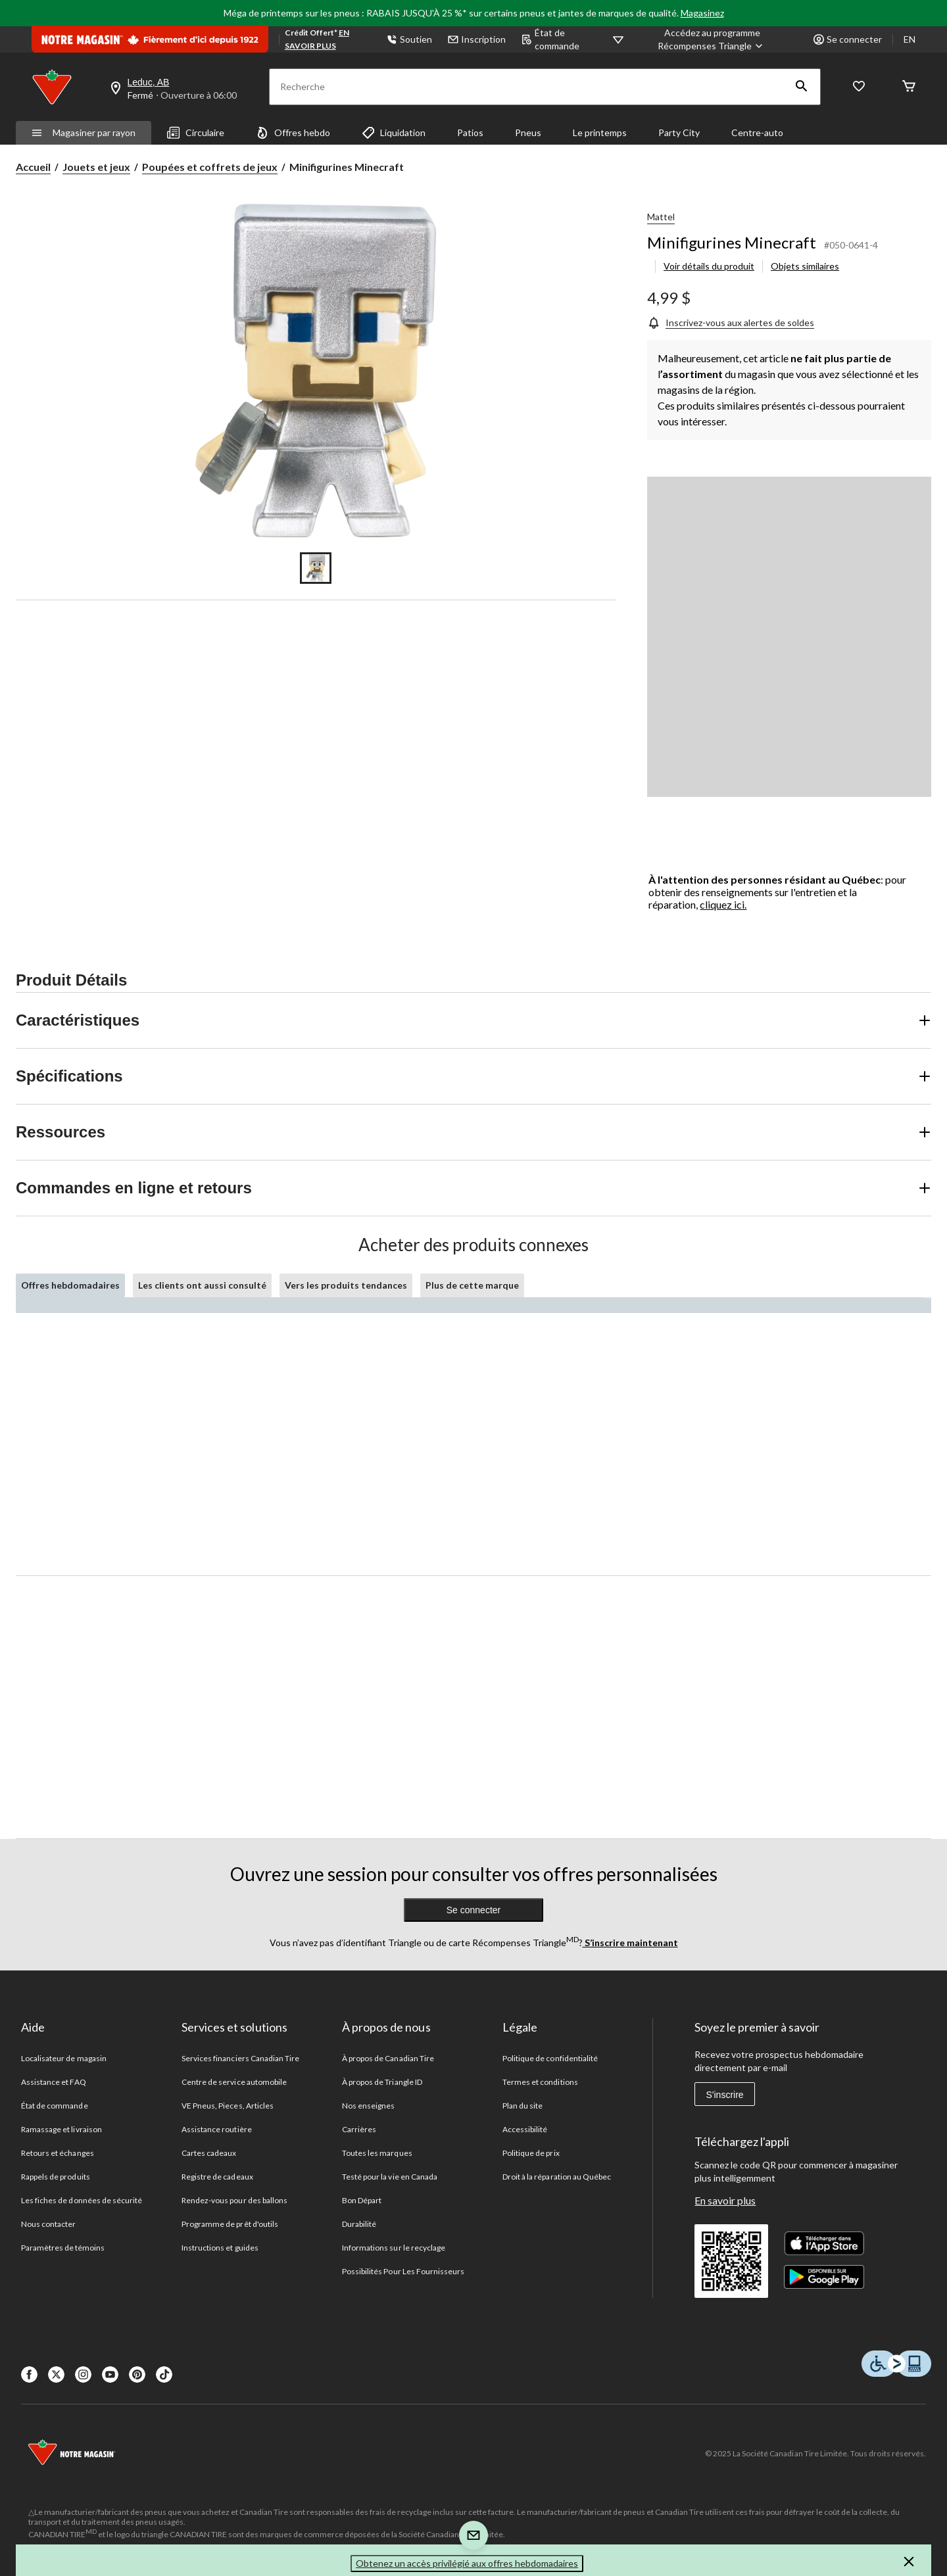 This screenshot has width=947, height=2576. I want to click on Plus de cette marque [tab], so click(472, 1285).